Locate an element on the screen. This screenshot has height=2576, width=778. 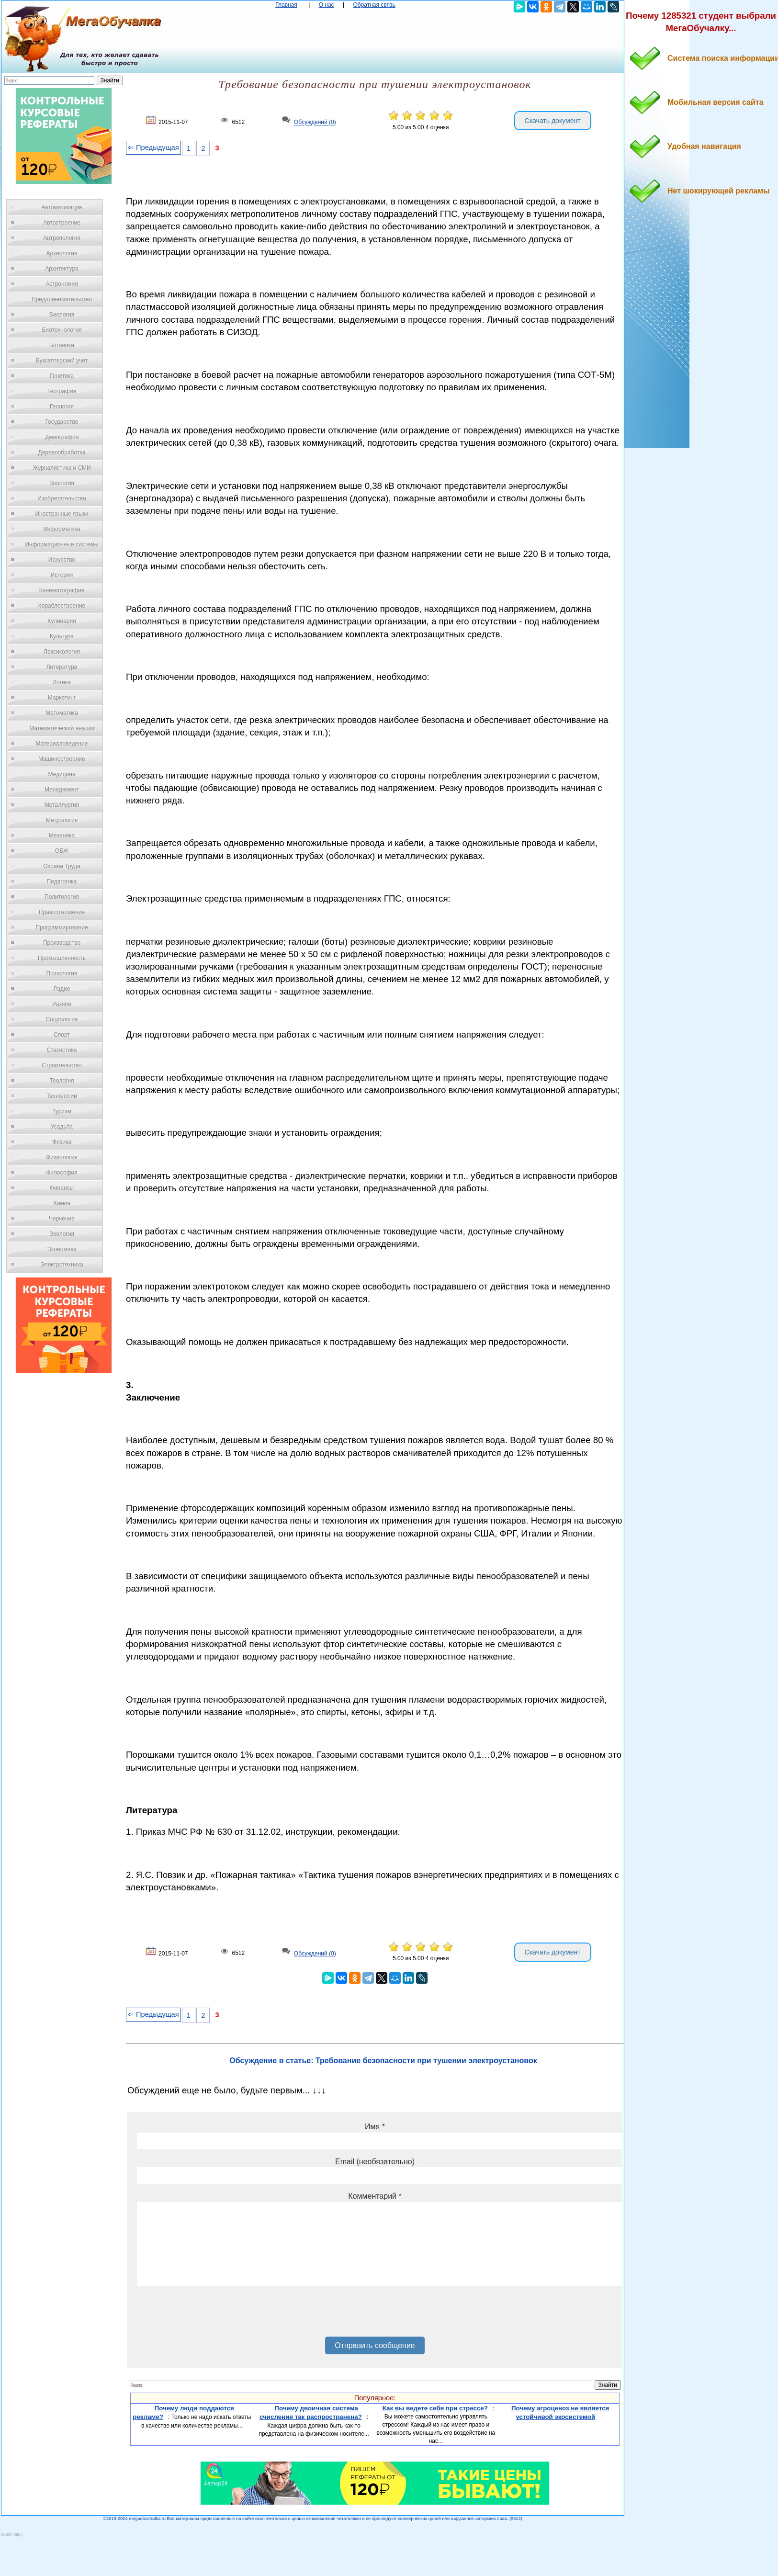
Экономика is located at coordinates (61, 1249).